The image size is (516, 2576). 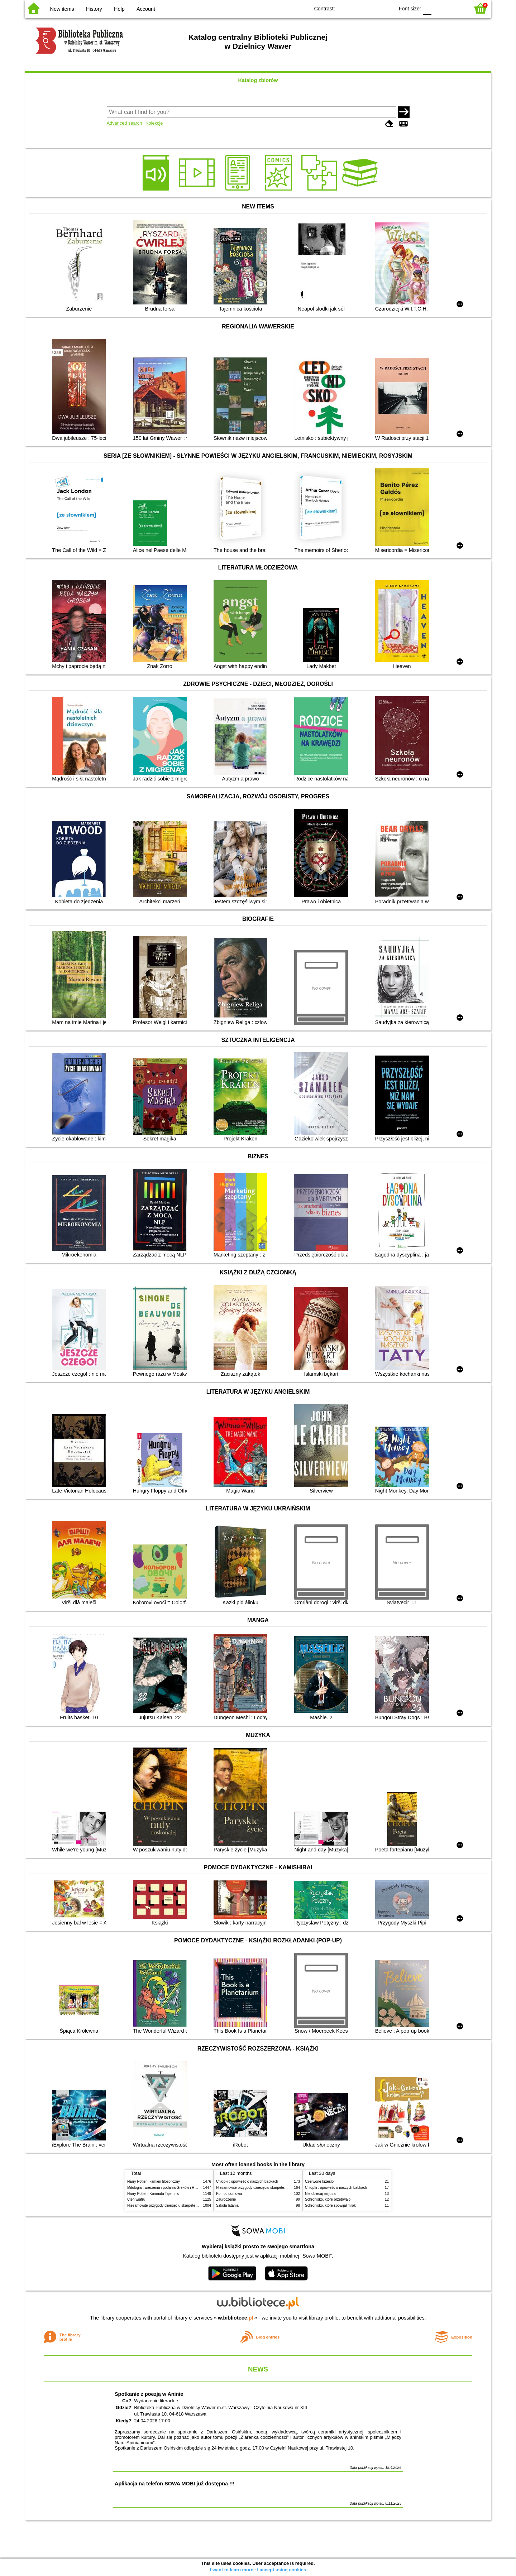 What do you see at coordinates (357, 8) in the screenshot?
I see `BW` at bounding box center [357, 8].